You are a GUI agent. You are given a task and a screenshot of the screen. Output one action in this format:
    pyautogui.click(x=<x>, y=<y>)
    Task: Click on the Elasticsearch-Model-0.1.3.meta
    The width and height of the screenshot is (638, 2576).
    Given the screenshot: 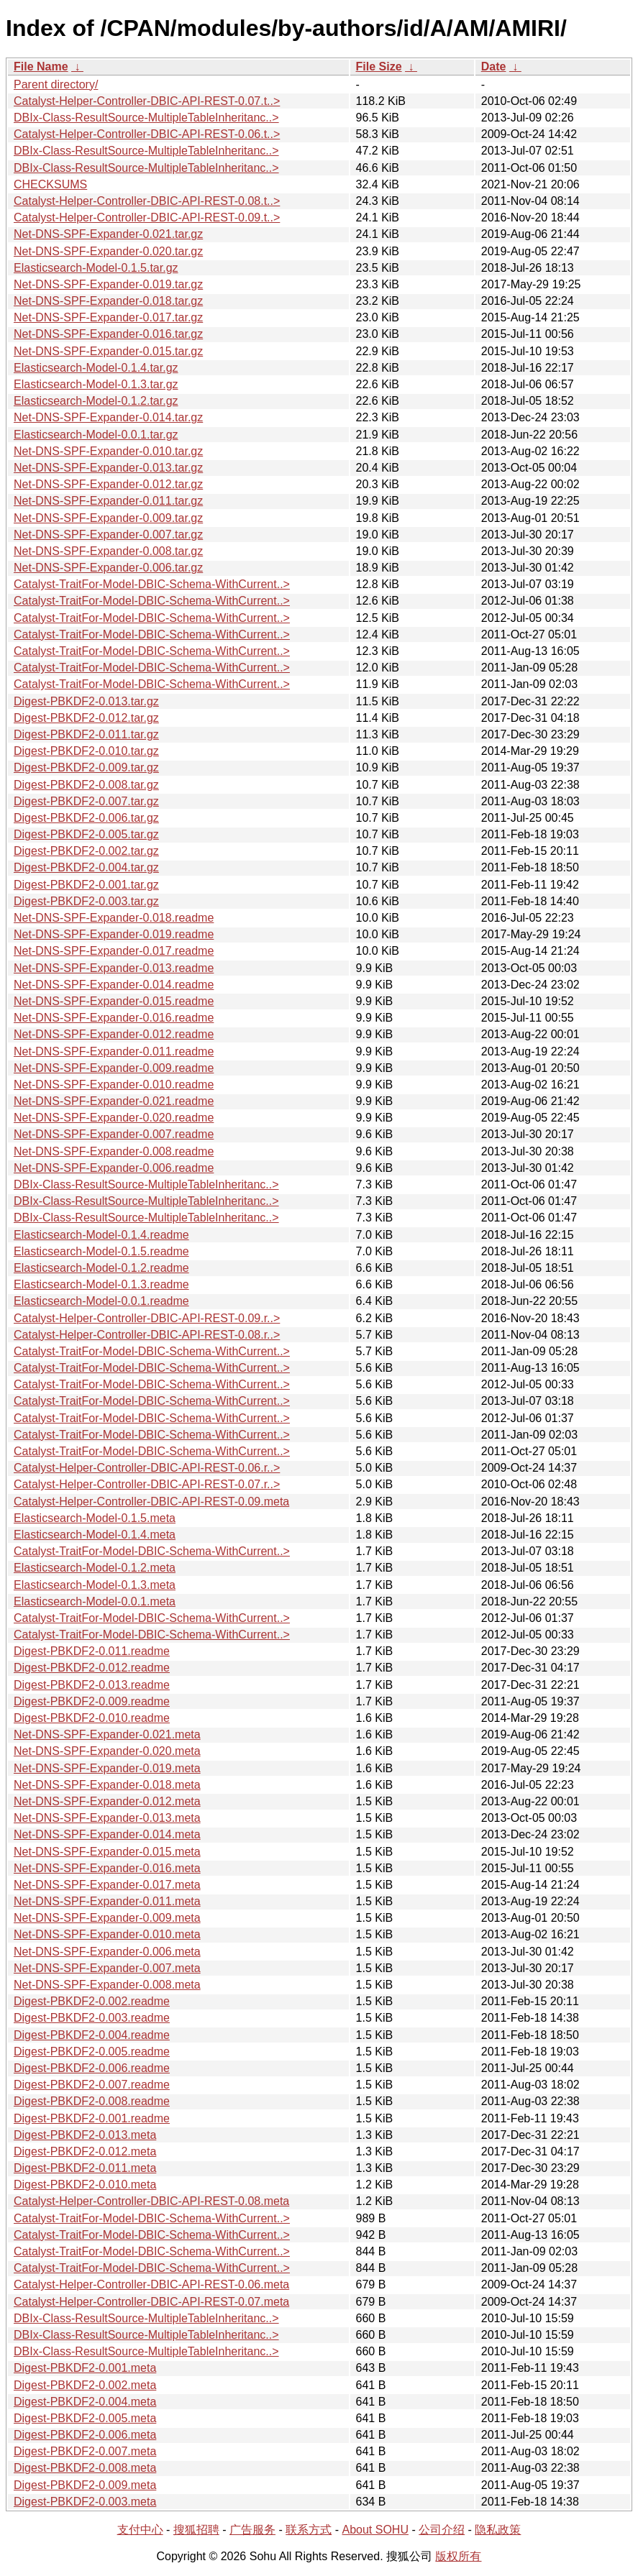 What is the action you would take?
    pyautogui.click(x=95, y=1585)
    